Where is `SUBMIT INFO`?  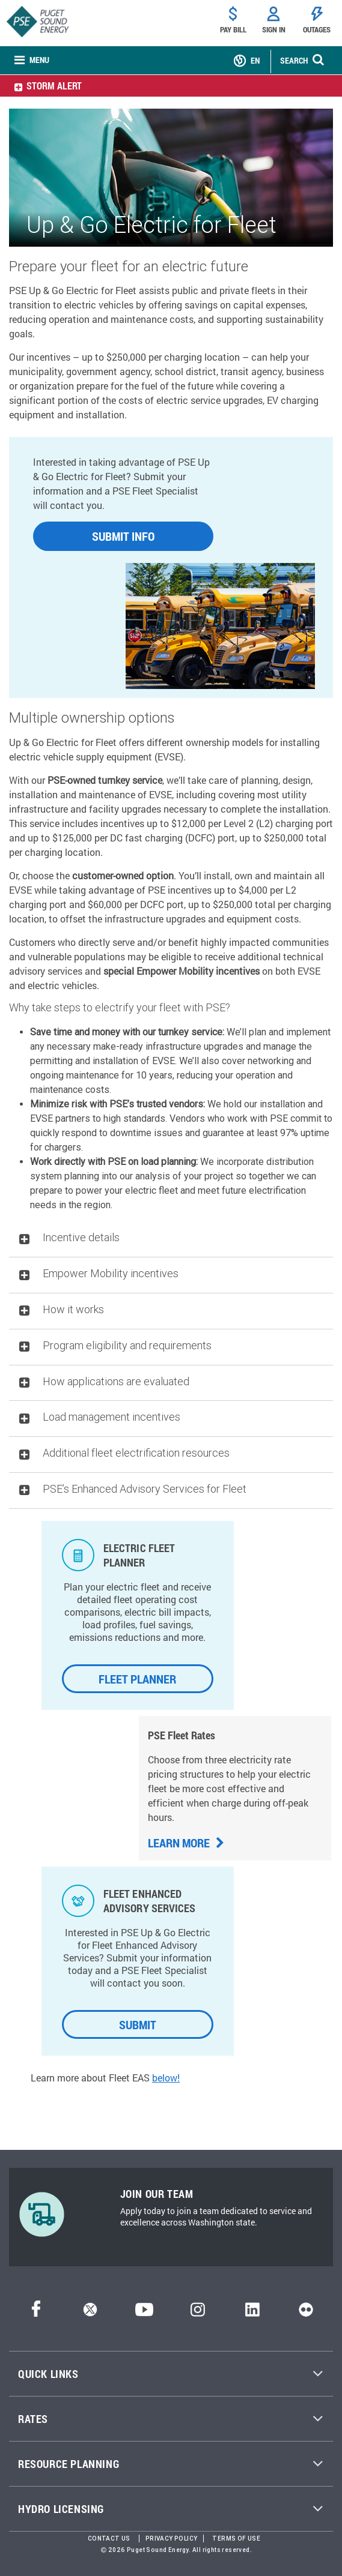
SUBMIT INFO is located at coordinates (123, 536).